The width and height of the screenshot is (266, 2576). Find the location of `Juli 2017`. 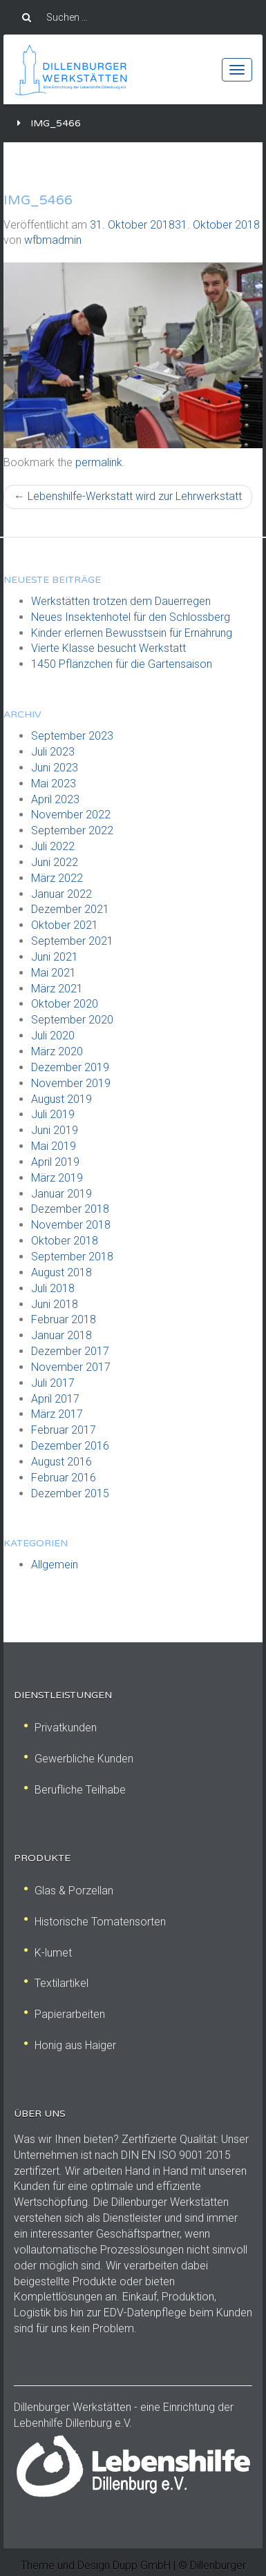

Juli 2017 is located at coordinates (53, 1383).